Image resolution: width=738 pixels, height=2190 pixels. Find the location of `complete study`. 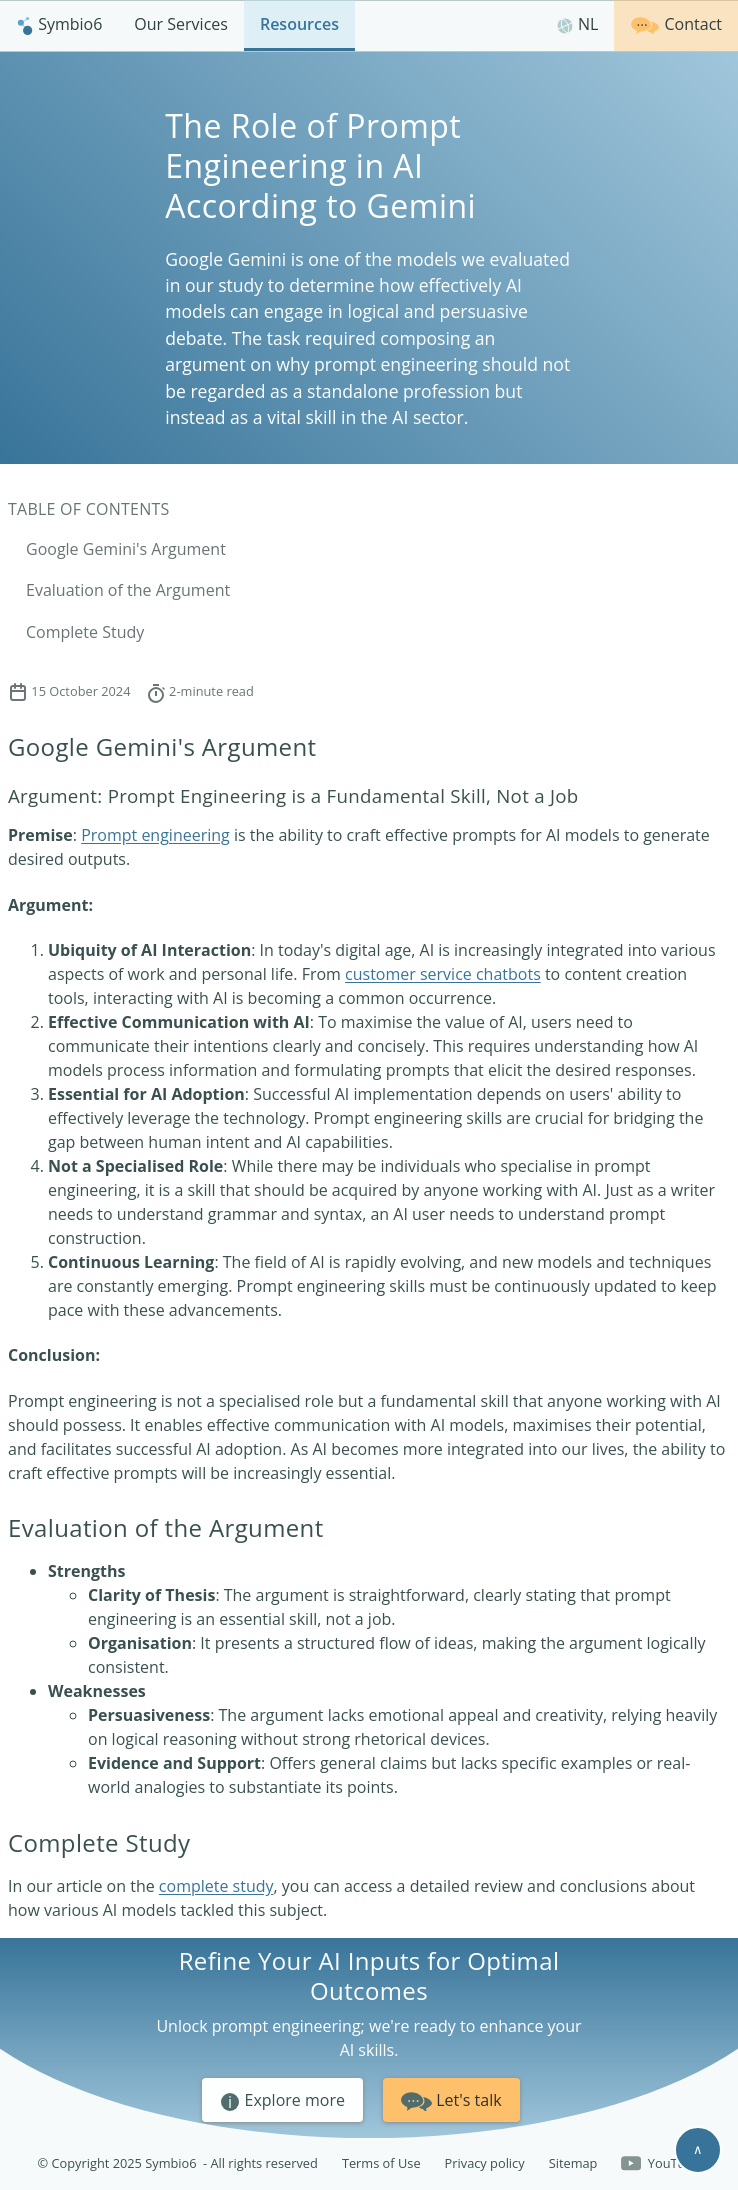

complete study is located at coordinates (216, 1886).